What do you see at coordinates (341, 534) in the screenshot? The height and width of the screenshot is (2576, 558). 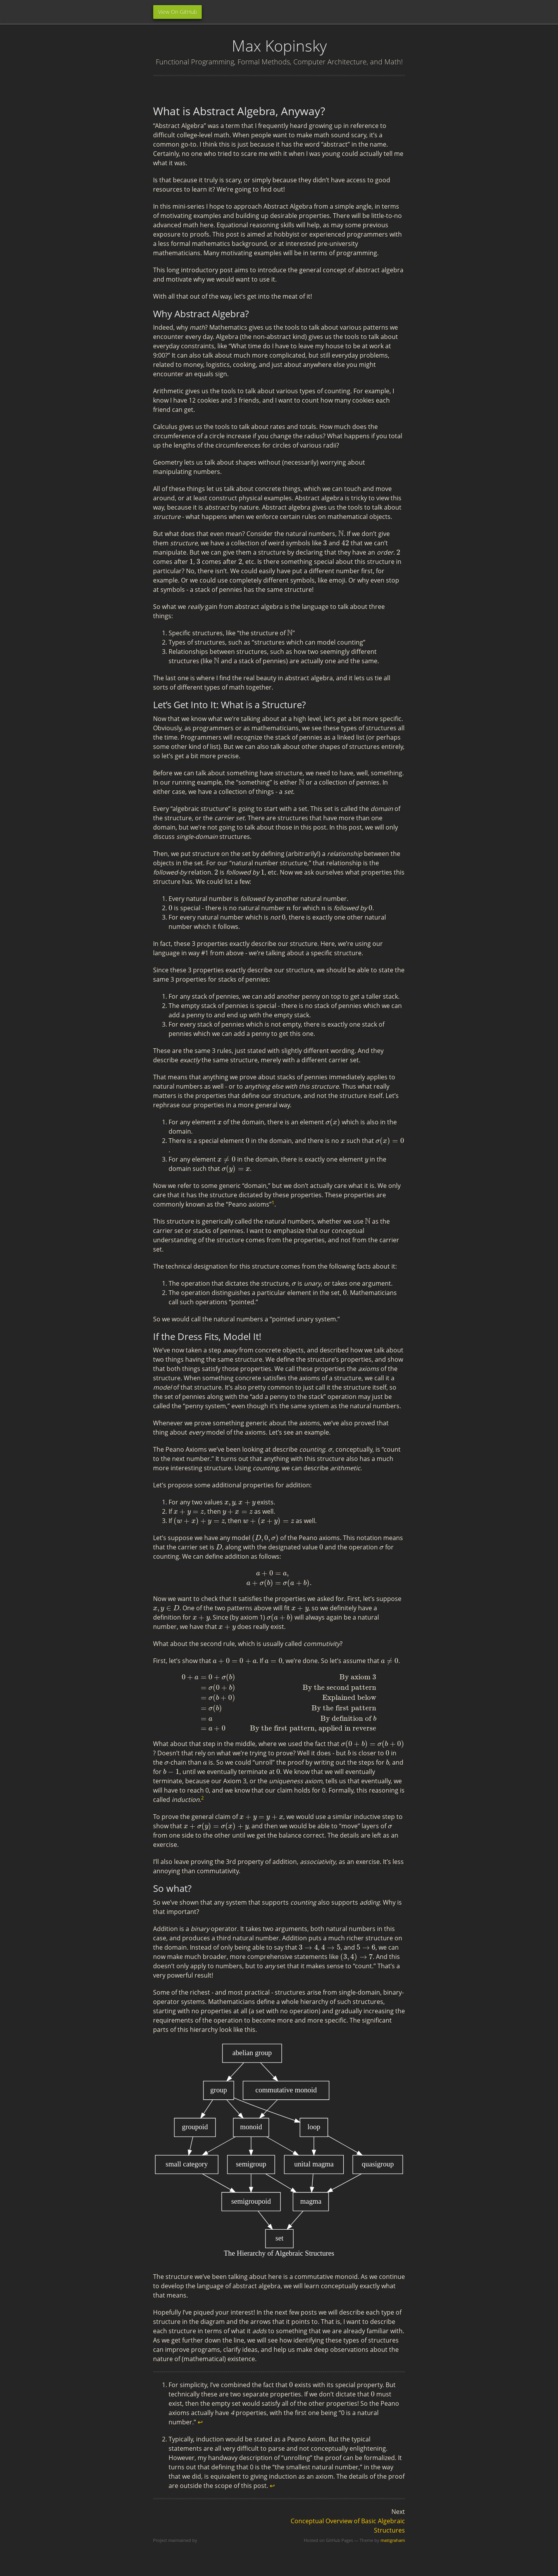 I see `[presentation]` at bounding box center [341, 534].